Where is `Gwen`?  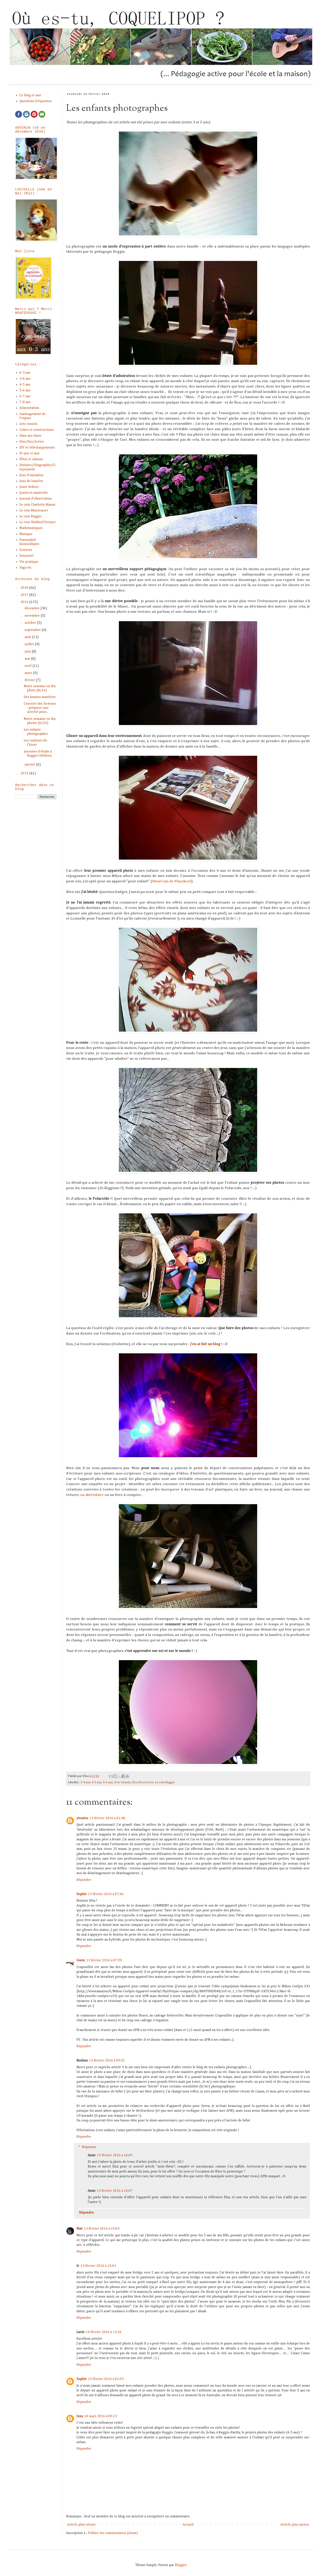 Gwen is located at coordinates (81, 1960).